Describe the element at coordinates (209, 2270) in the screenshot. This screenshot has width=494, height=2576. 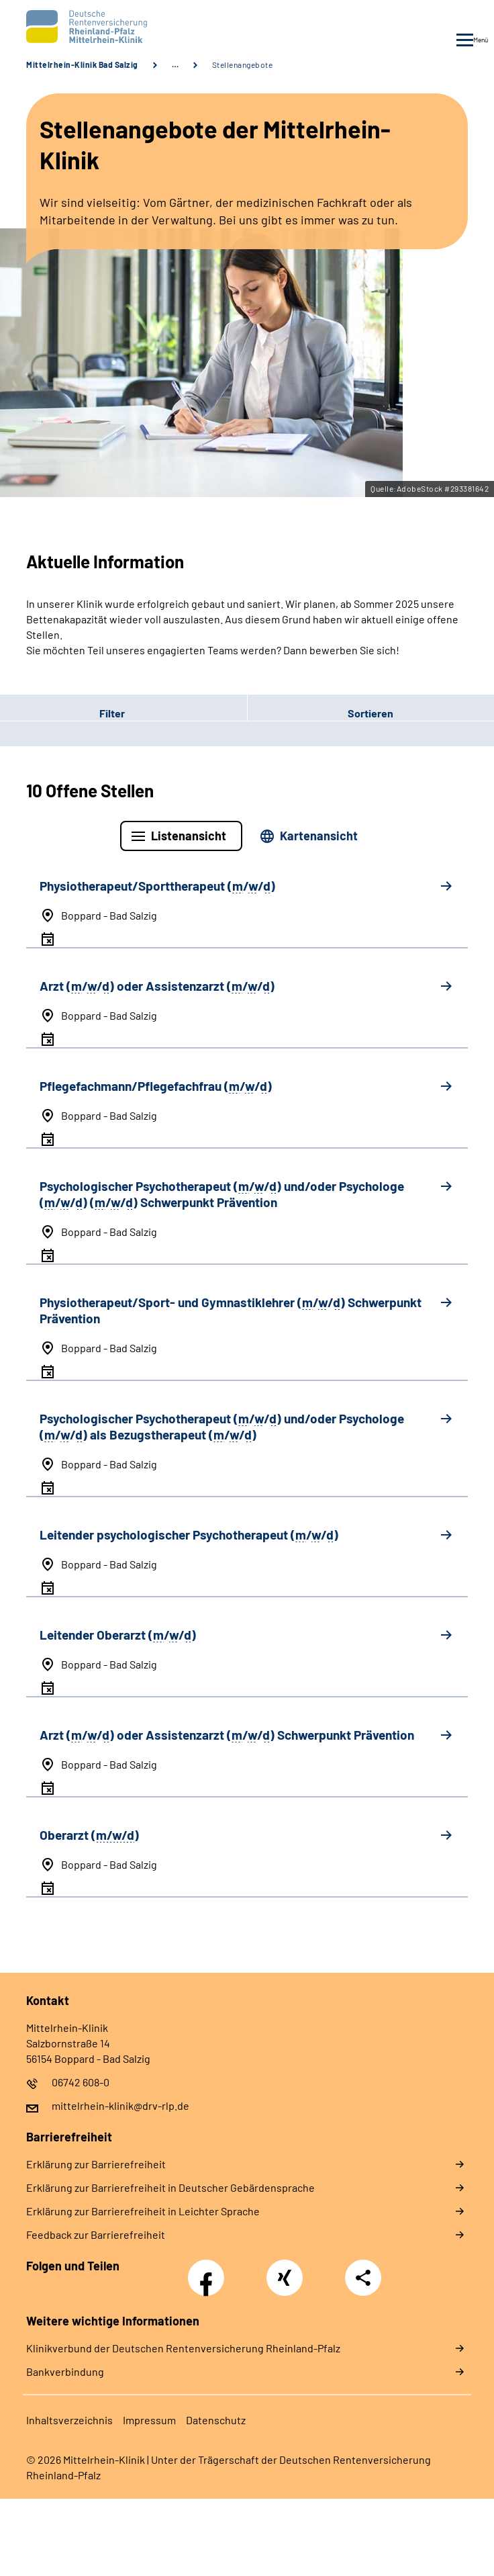
I see `Facebook` at that location.